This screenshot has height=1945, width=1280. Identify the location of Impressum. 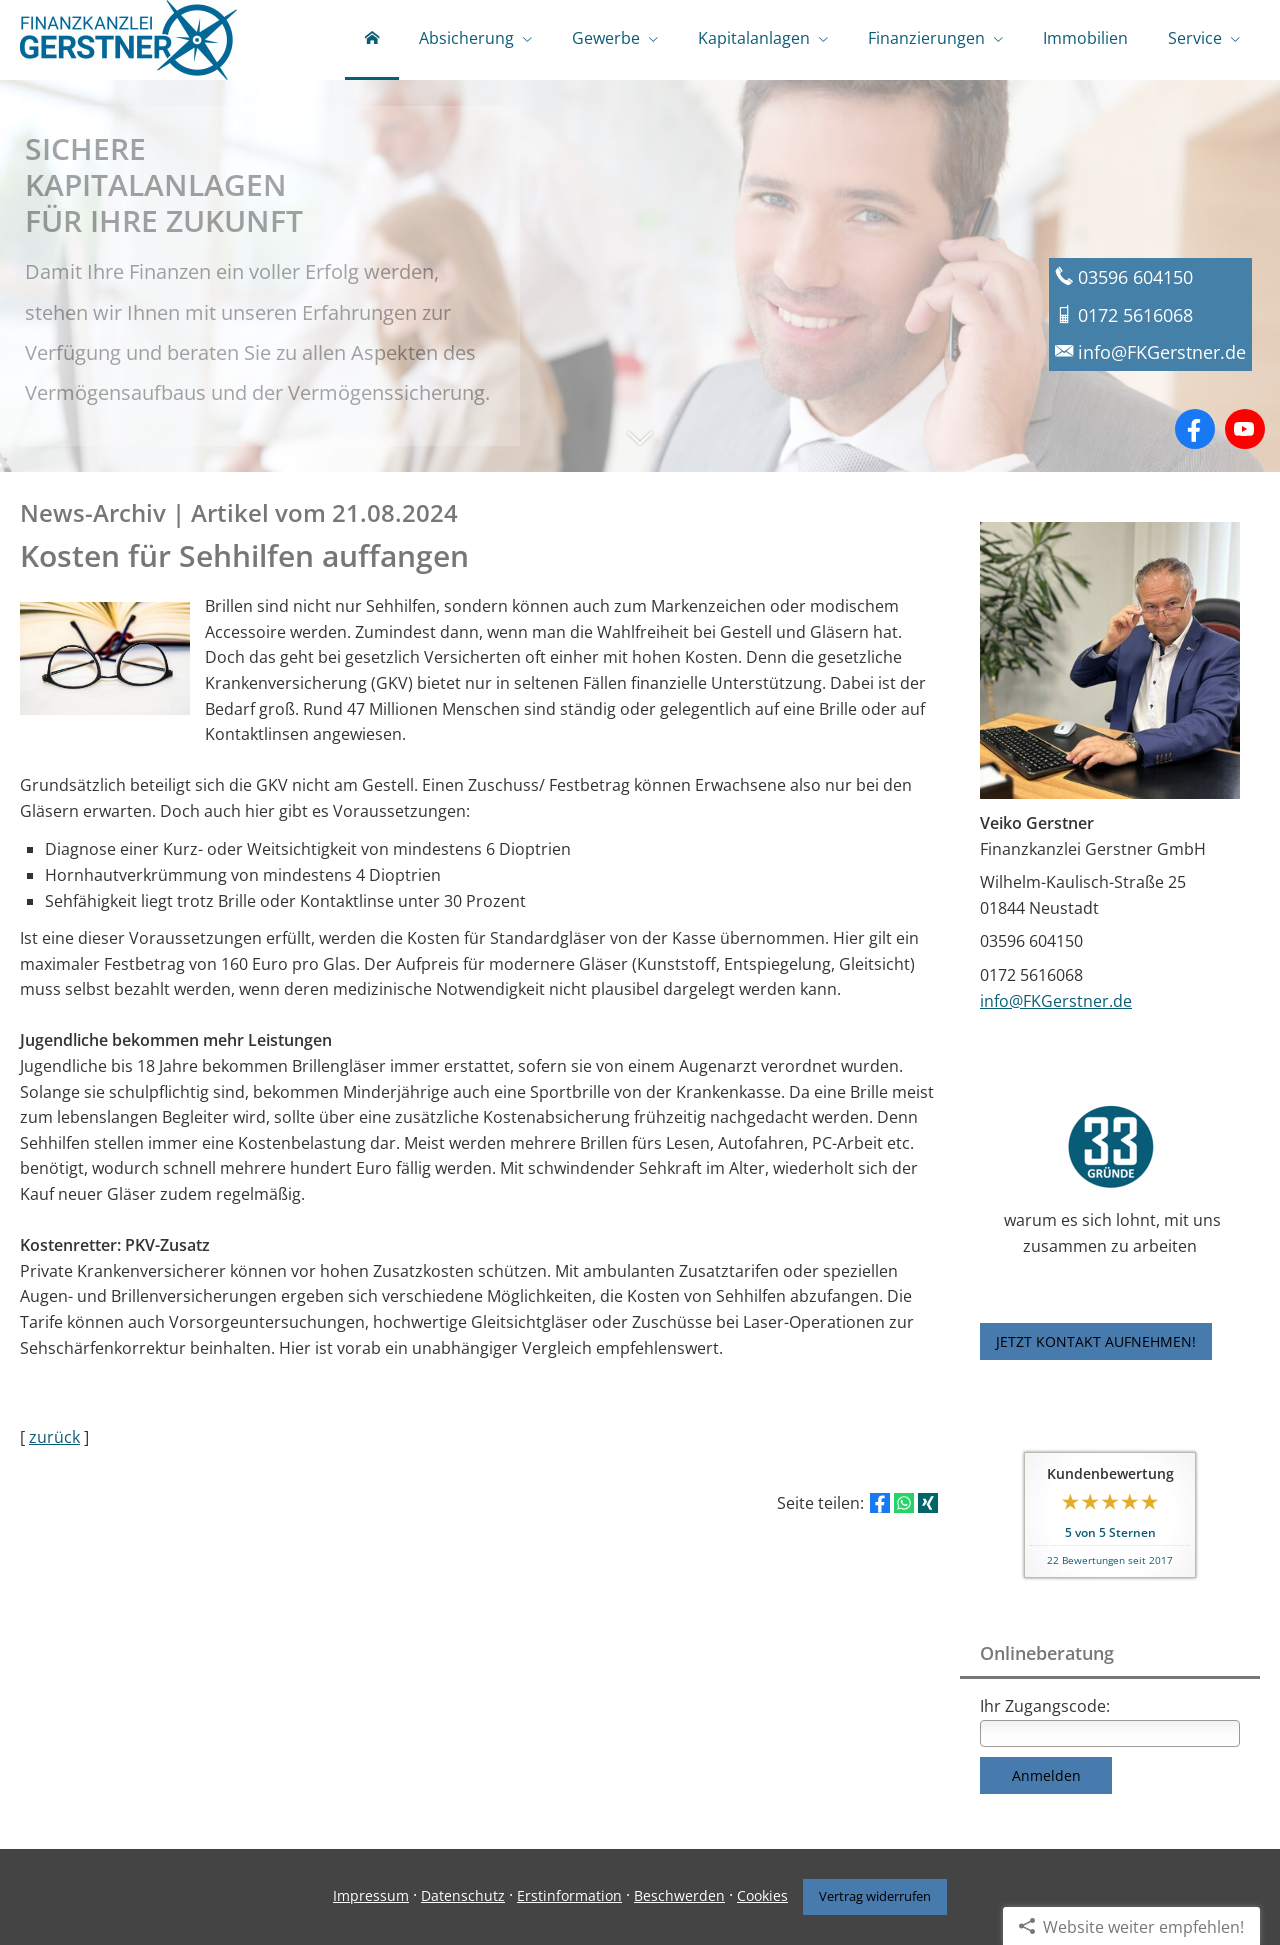
(371, 1895).